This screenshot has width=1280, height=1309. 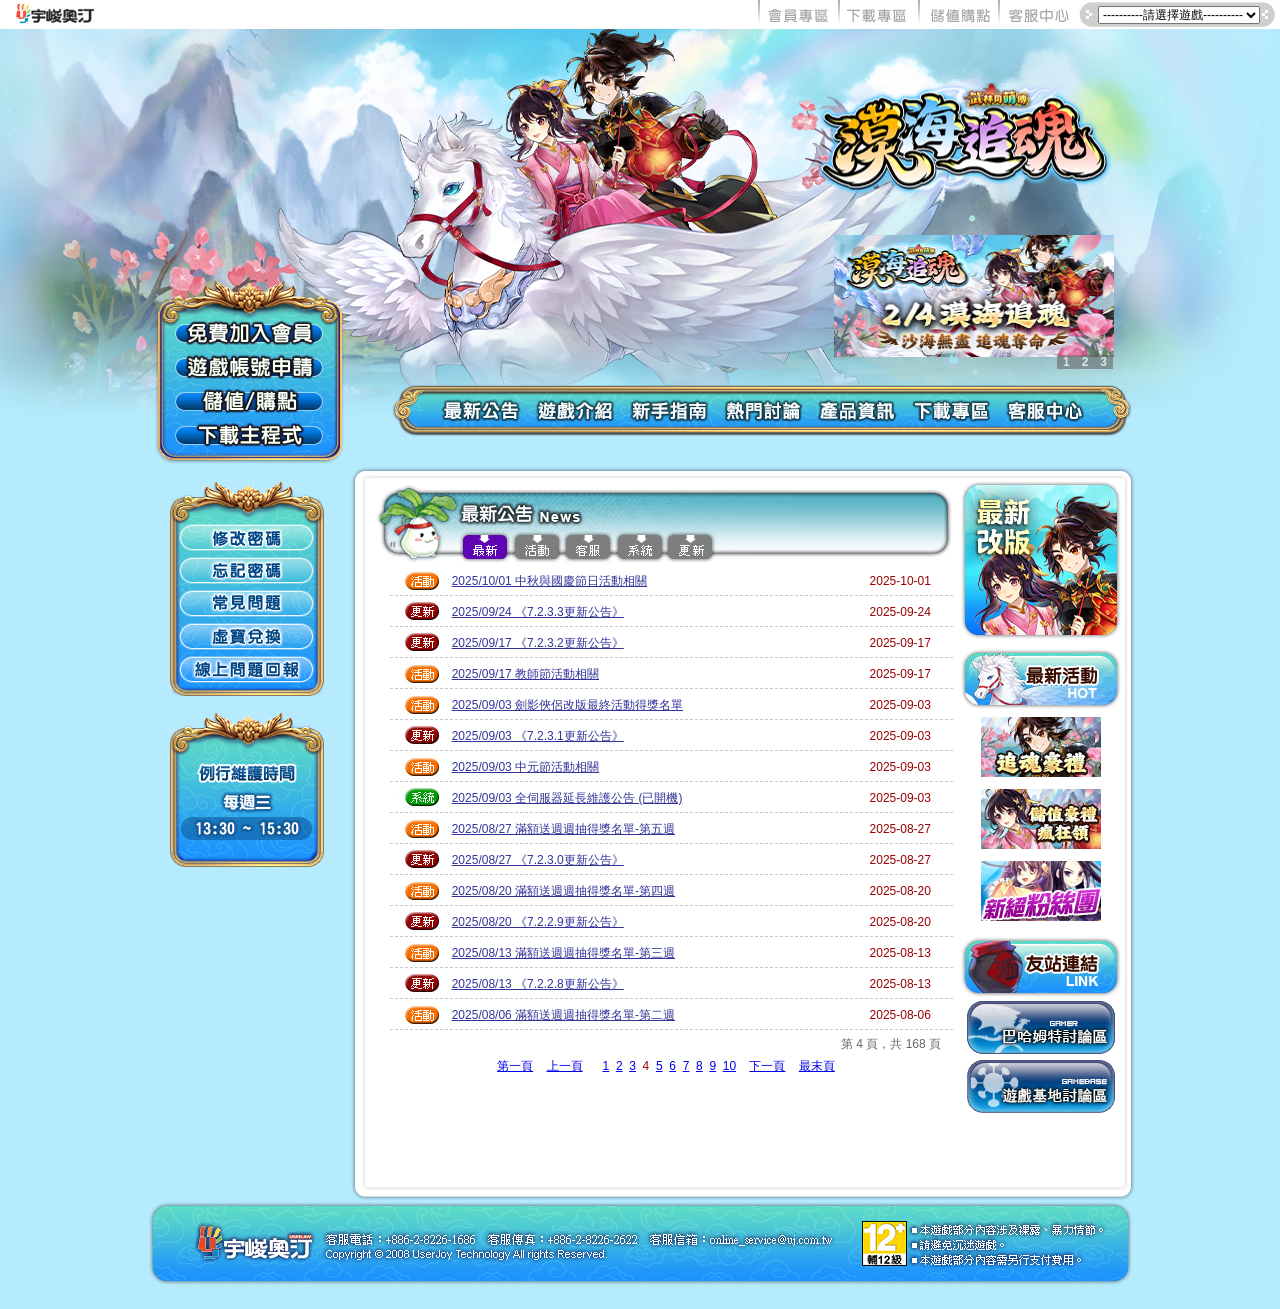 I want to click on 2025/08/27 《7.2.3.0更新公告》, so click(x=538, y=860).